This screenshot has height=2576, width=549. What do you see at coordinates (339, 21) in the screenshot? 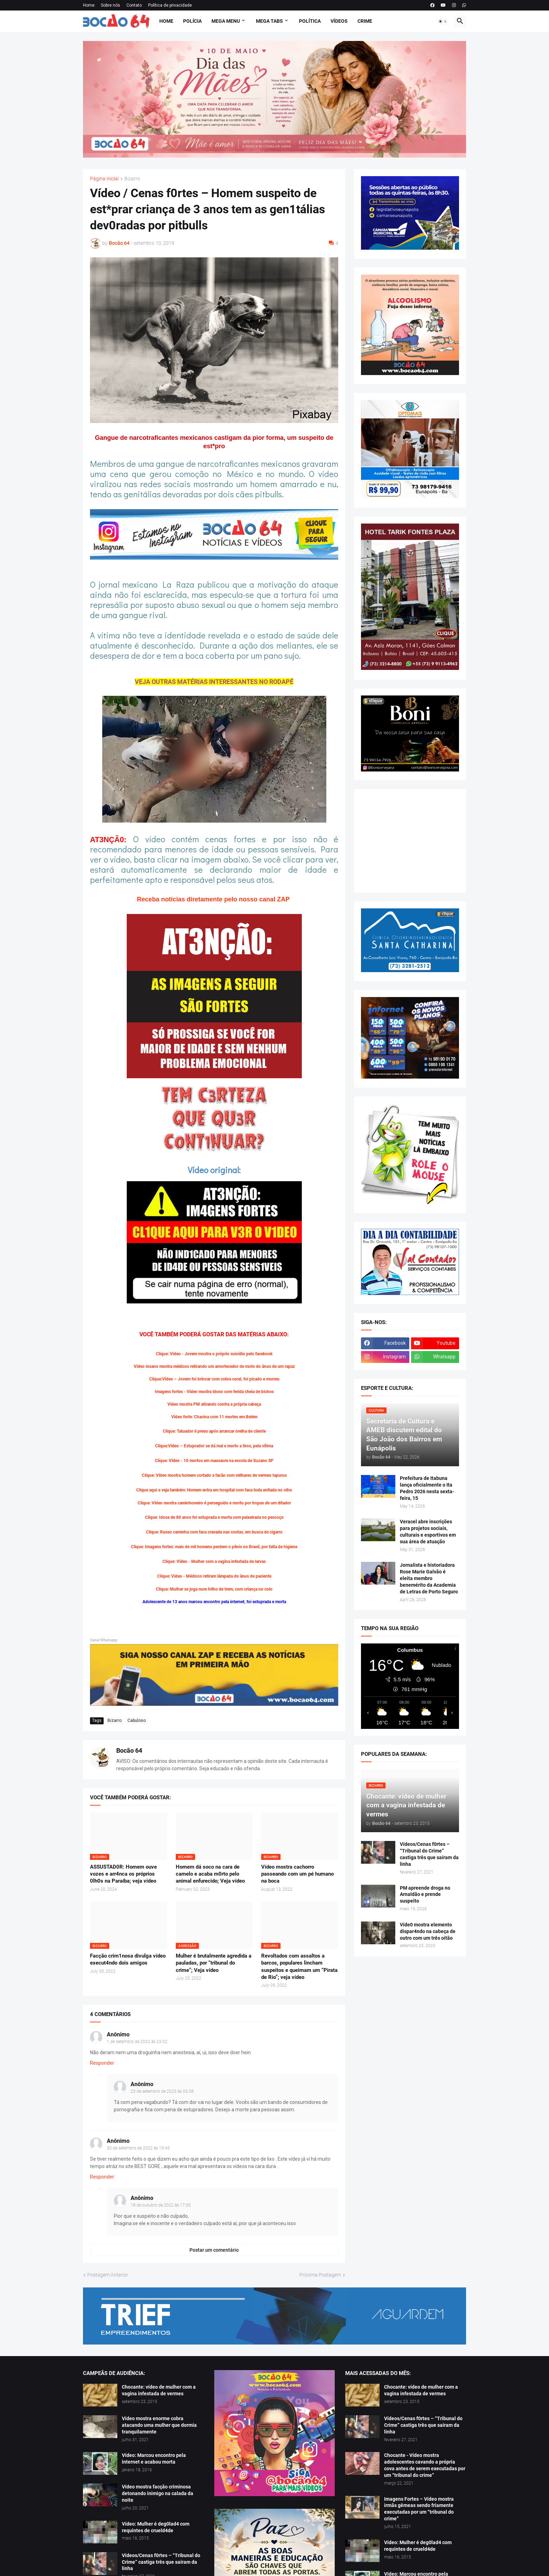
I see `Vídeos` at bounding box center [339, 21].